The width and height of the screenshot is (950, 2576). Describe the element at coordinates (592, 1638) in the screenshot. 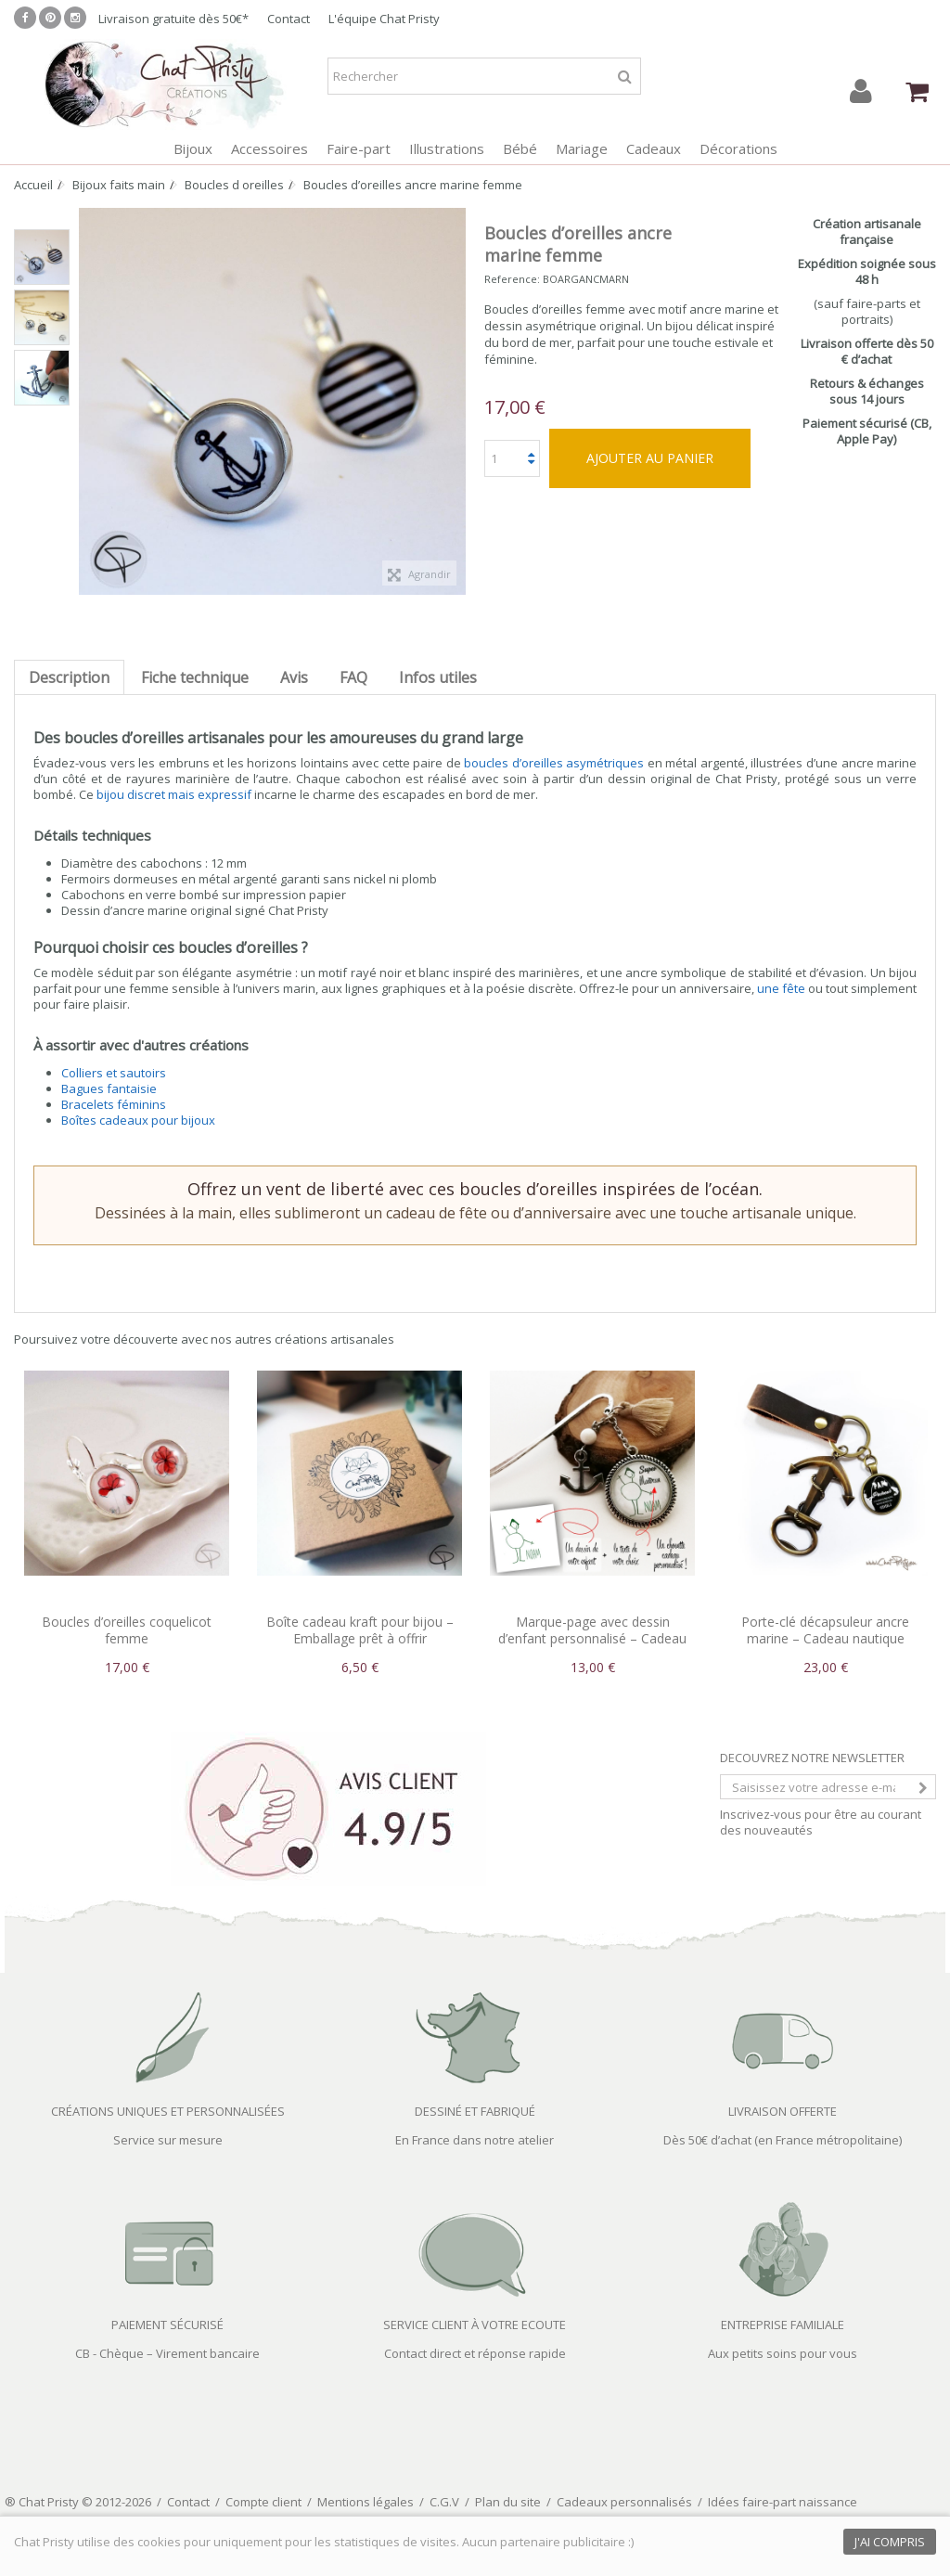

I see `Marque-page avec dessin d’enfant personnalisé – Cadeau souvenir artistique` at that location.